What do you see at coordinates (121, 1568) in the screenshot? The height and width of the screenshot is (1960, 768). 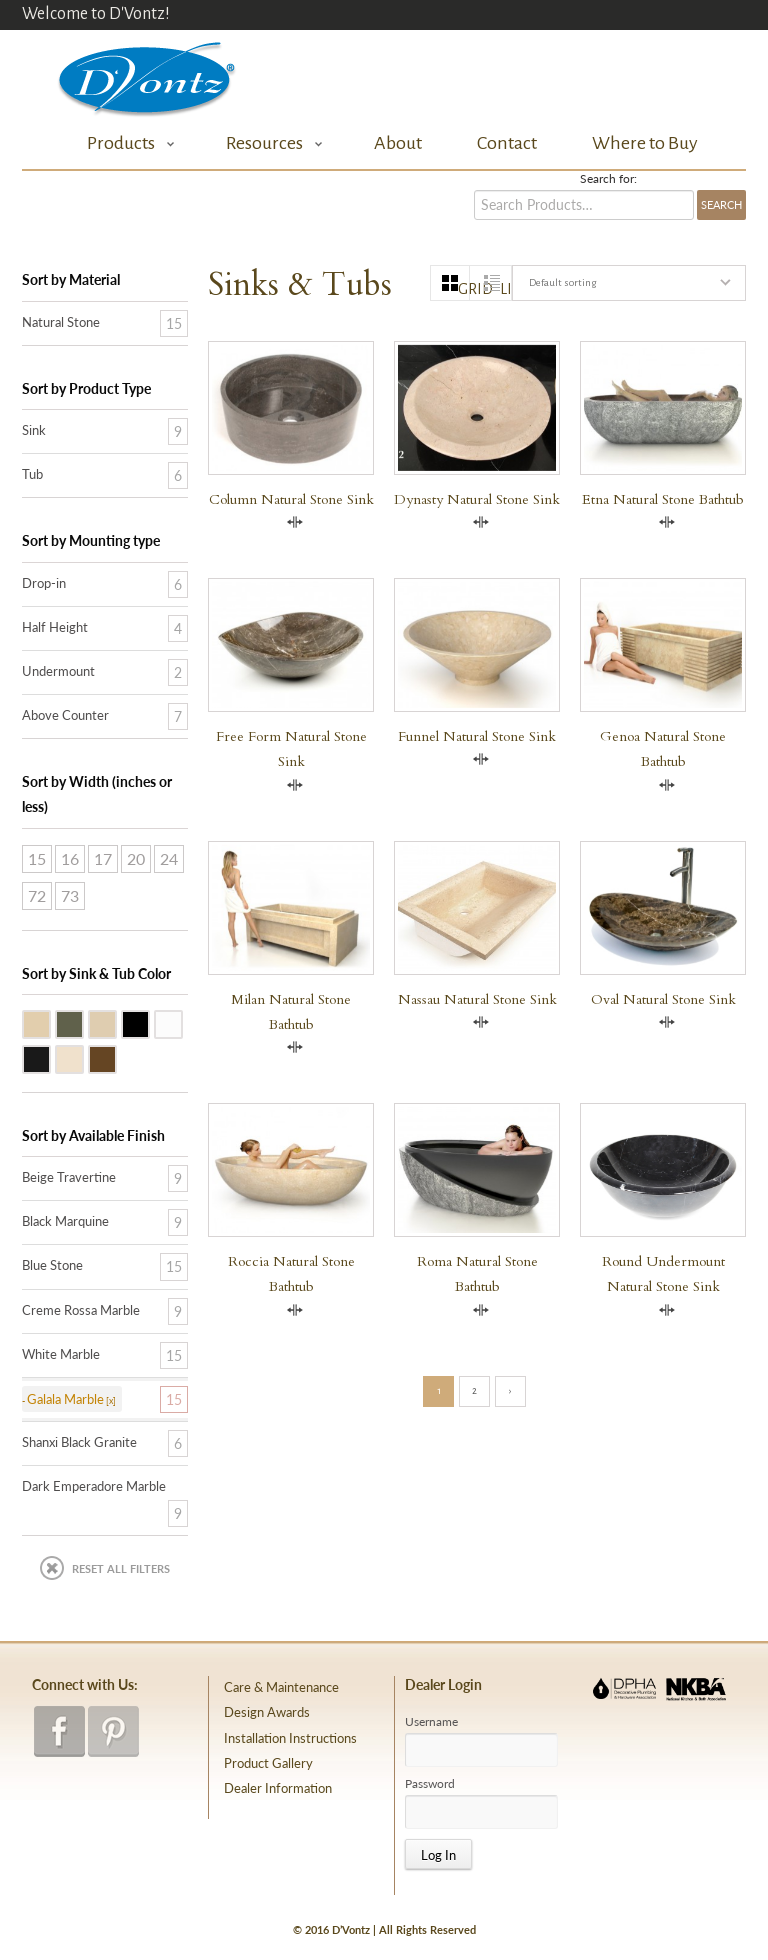 I see `Reset All Filters` at bounding box center [121, 1568].